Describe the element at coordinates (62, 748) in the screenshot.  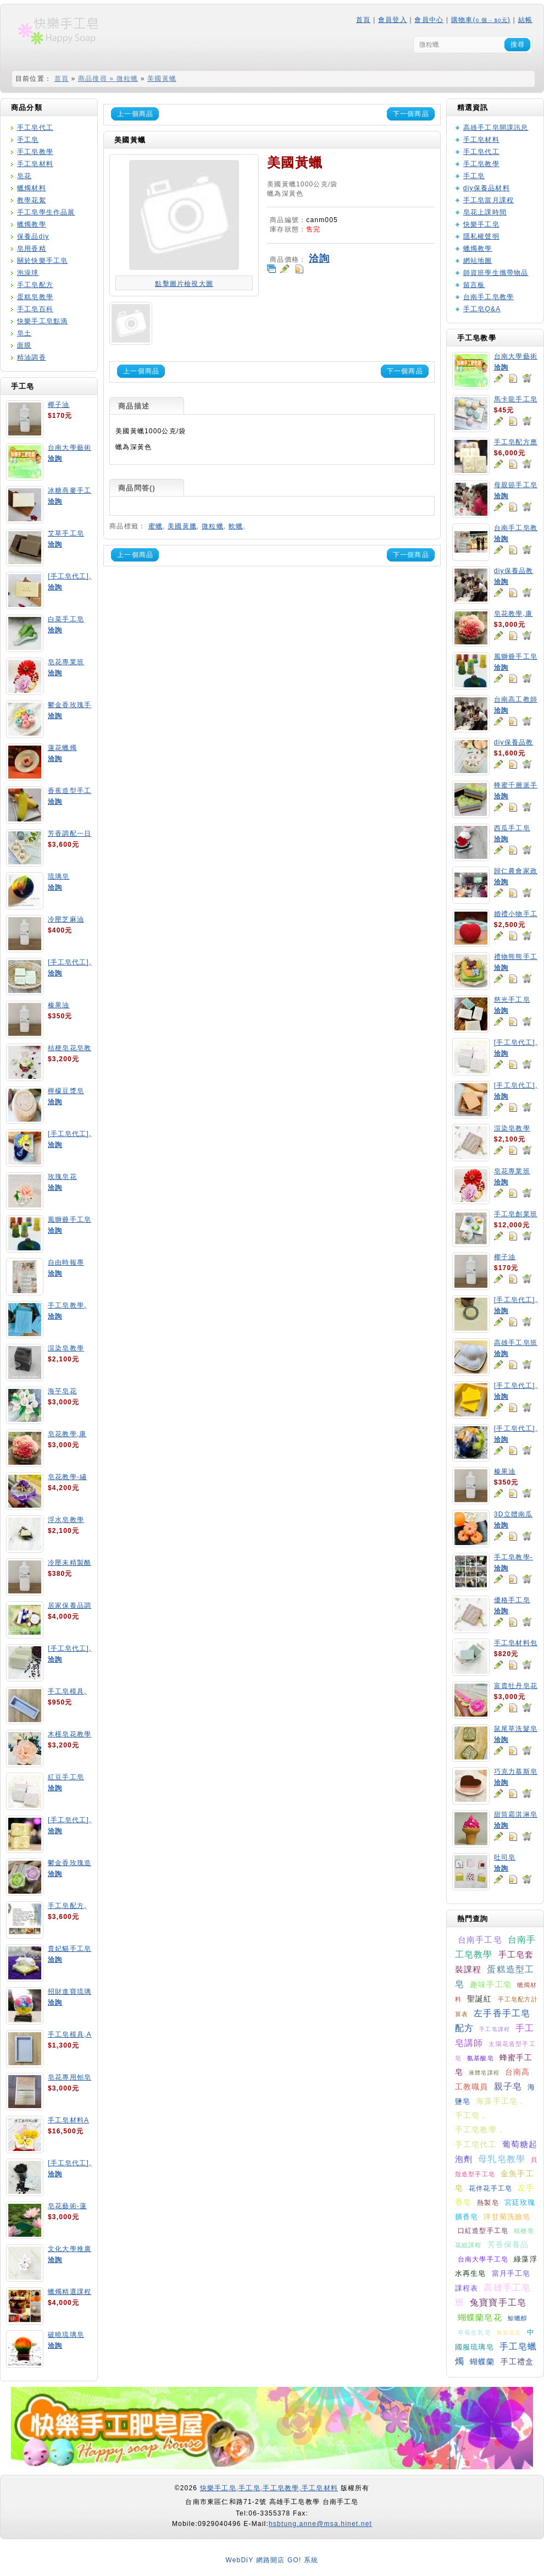
I see `蓮花蠟燭` at that location.